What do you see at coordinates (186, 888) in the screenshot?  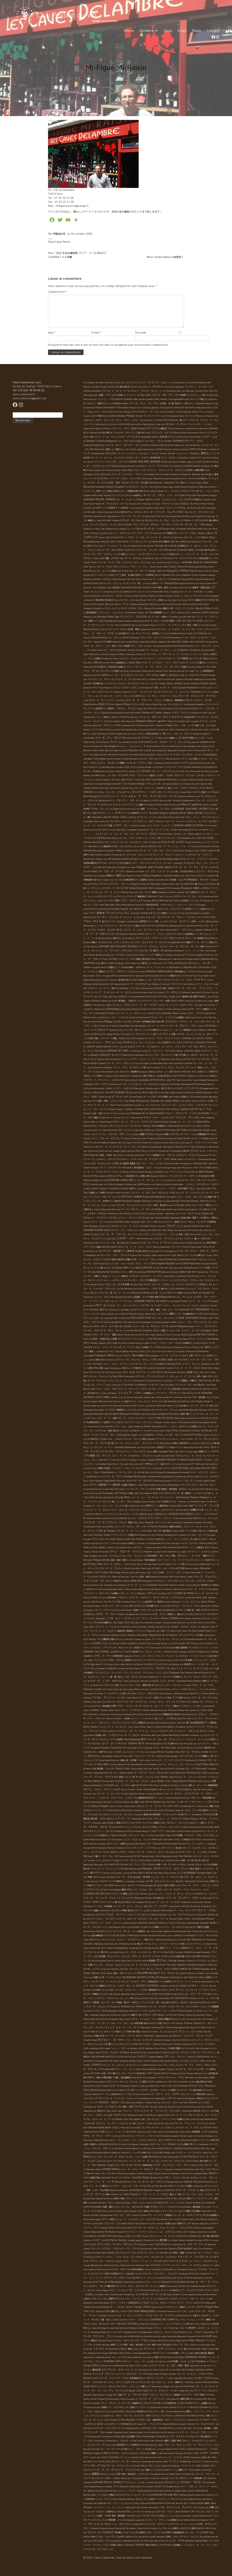 I see `Perpignan [Perpignan (10 éléments)]` at bounding box center [186, 888].